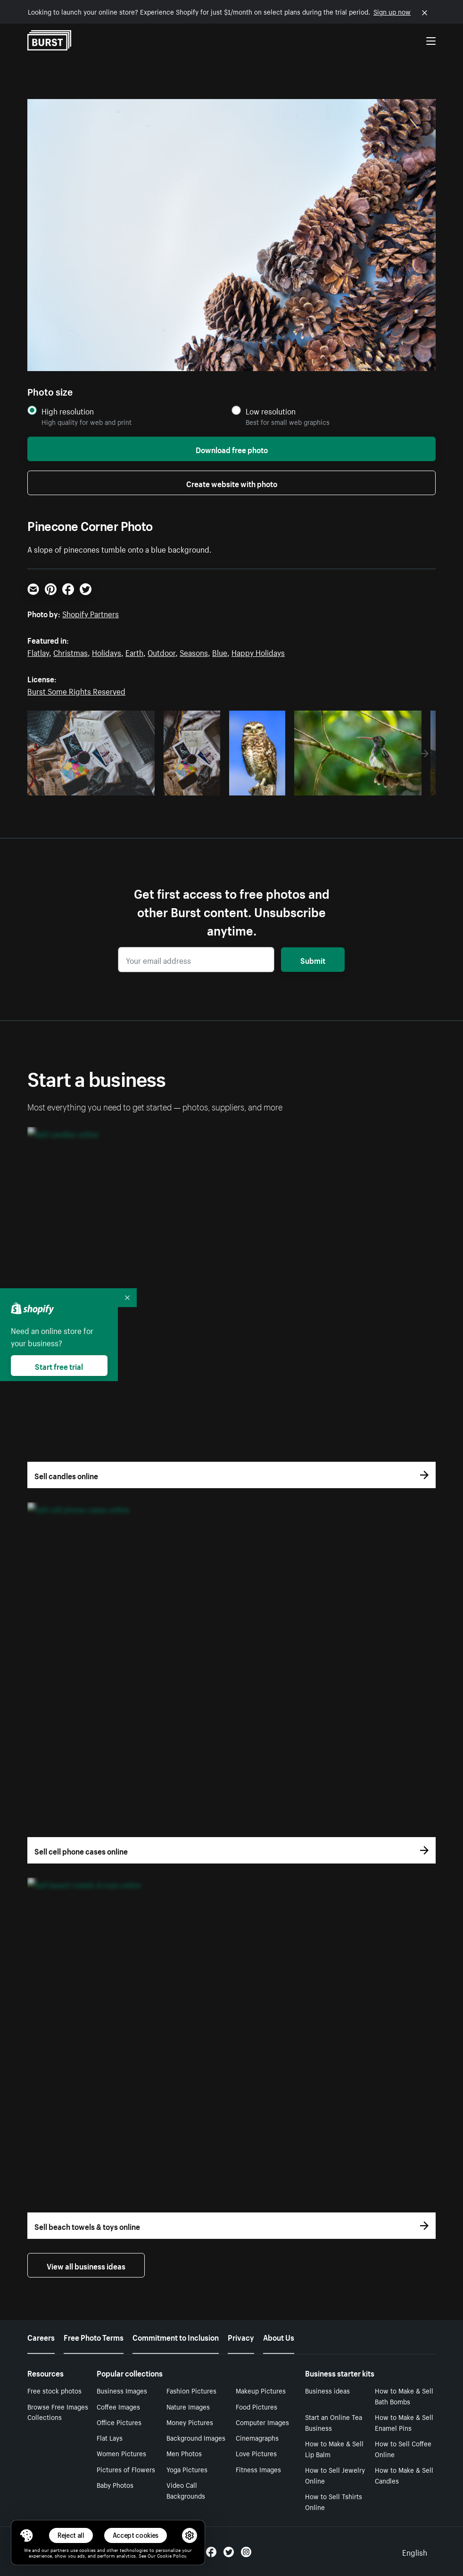 The image size is (463, 2576). I want to click on Nature Images, so click(188, 2406).